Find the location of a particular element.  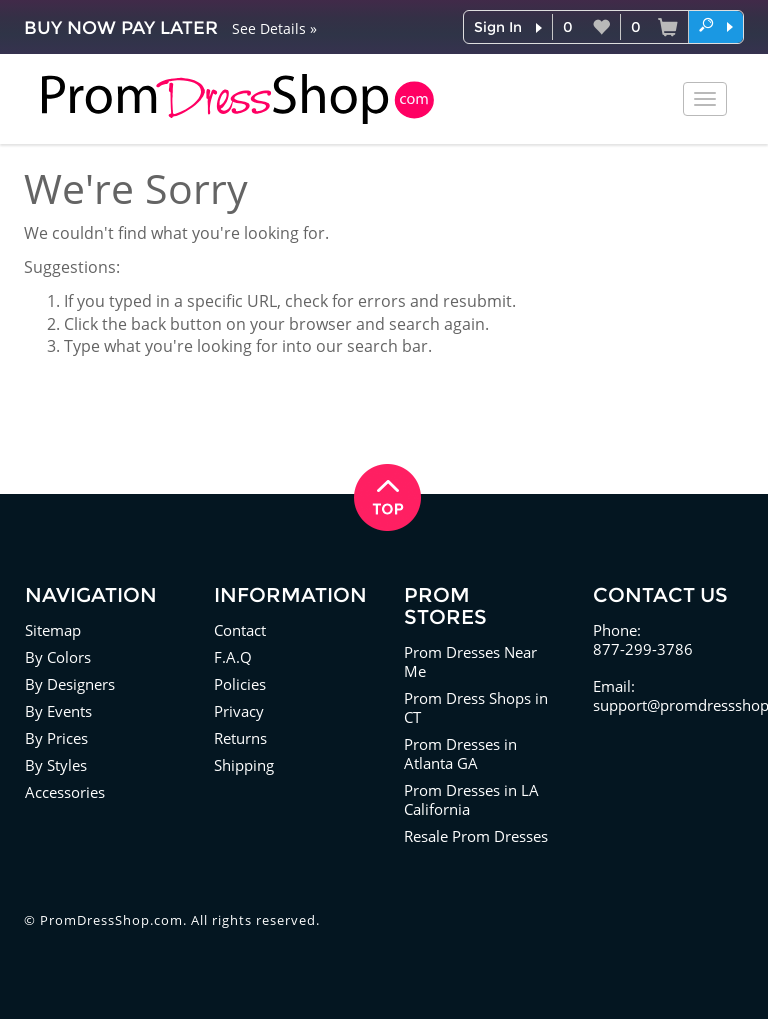

PromDressShop.com is located at coordinates (111, 920).